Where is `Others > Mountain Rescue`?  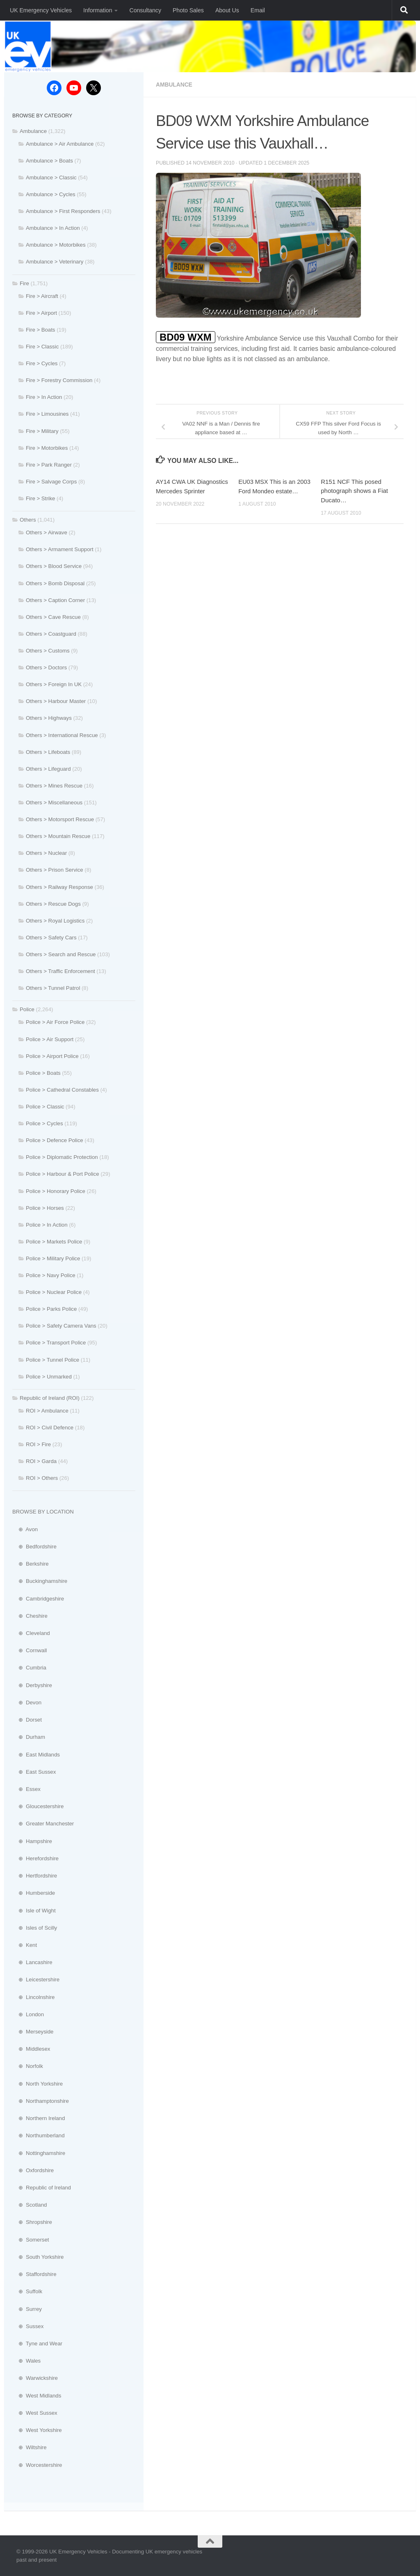
Others > Mountain Rescue is located at coordinates (58, 836).